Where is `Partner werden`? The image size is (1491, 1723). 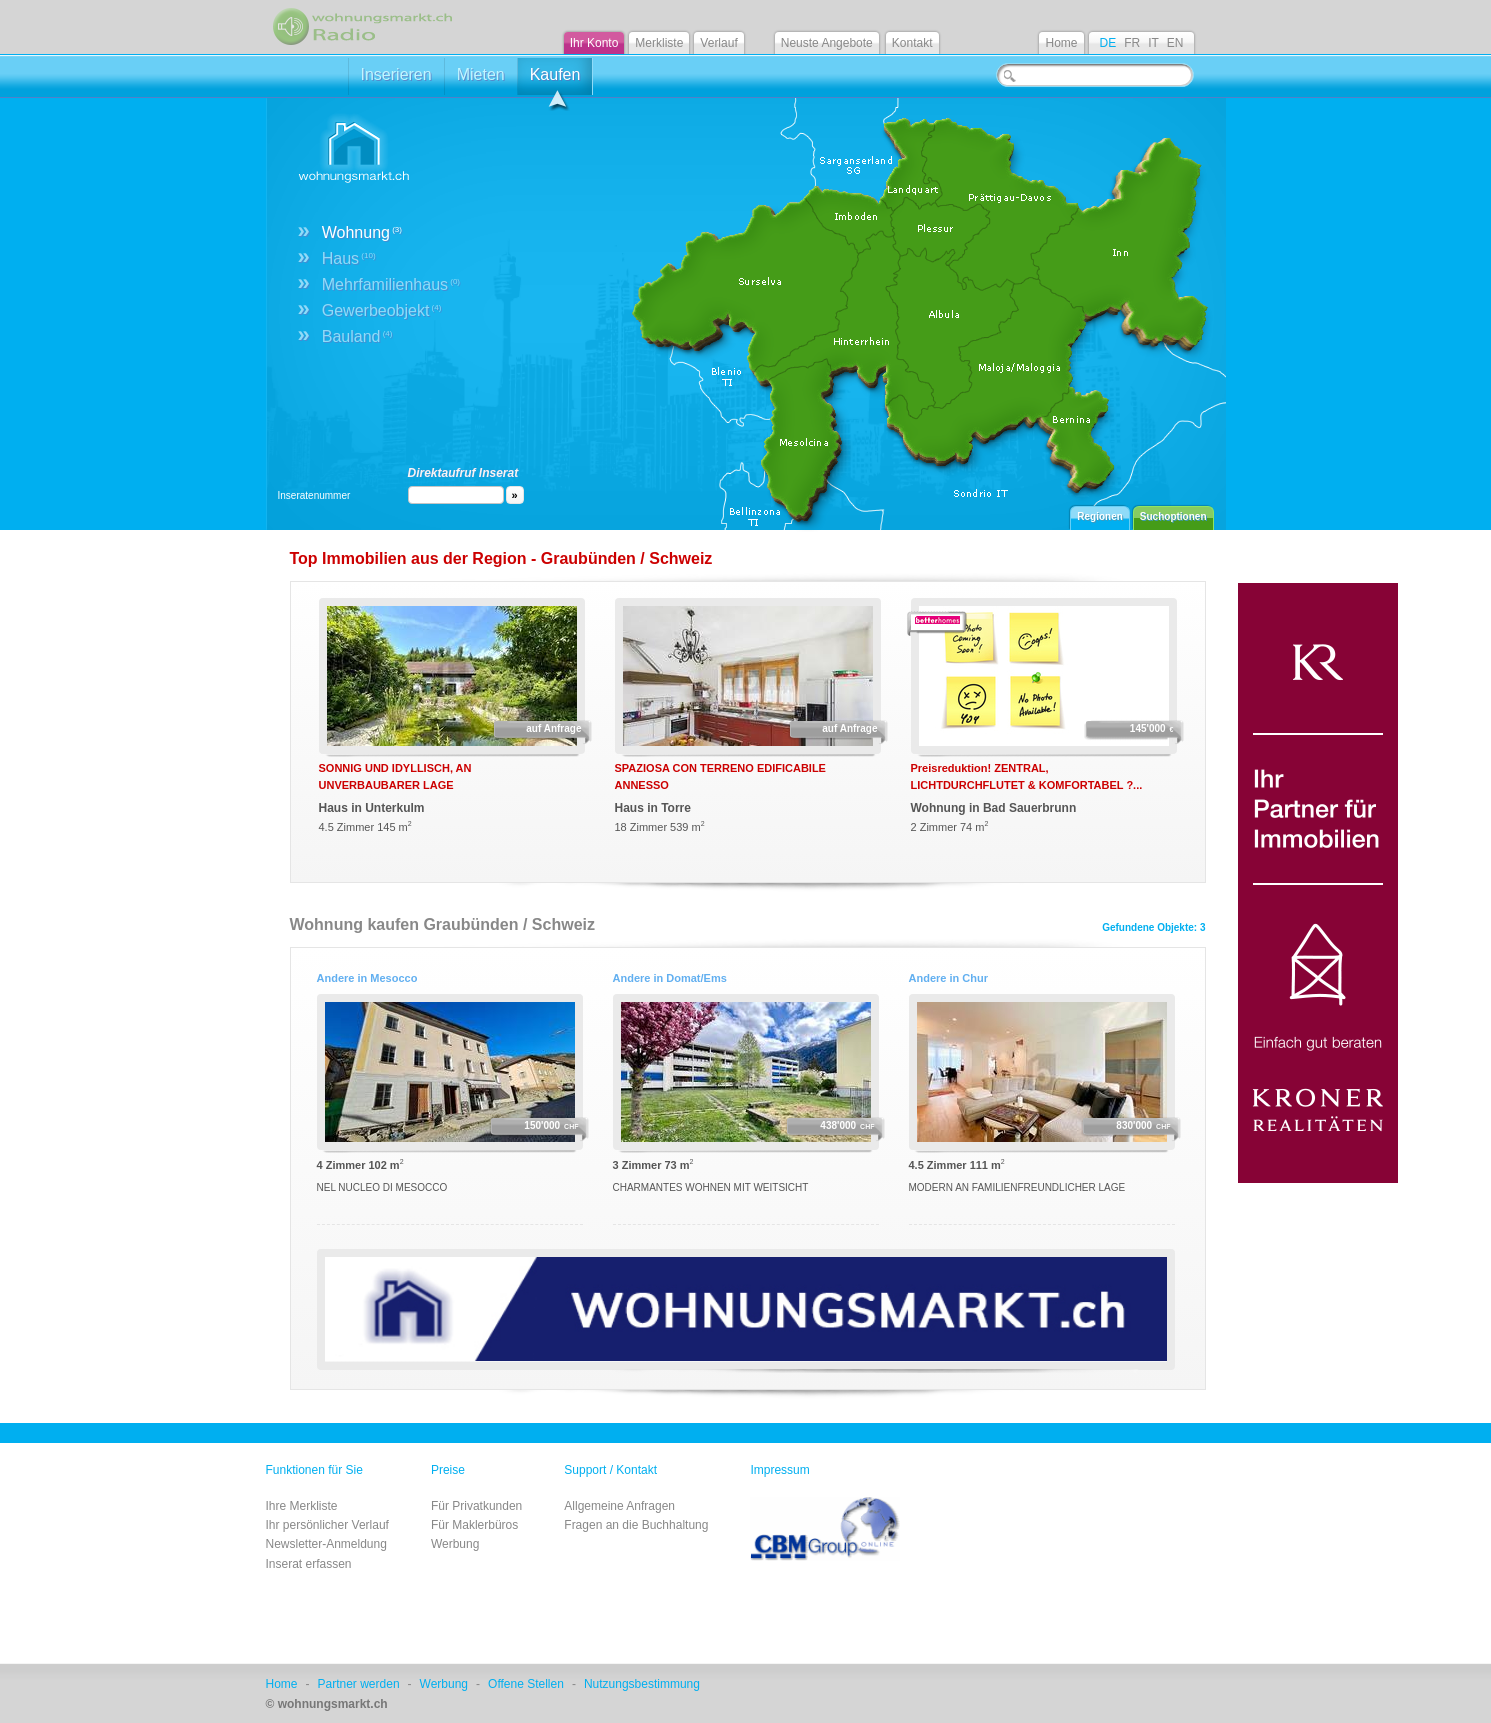 Partner werden is located at coordinates (359, 1684).